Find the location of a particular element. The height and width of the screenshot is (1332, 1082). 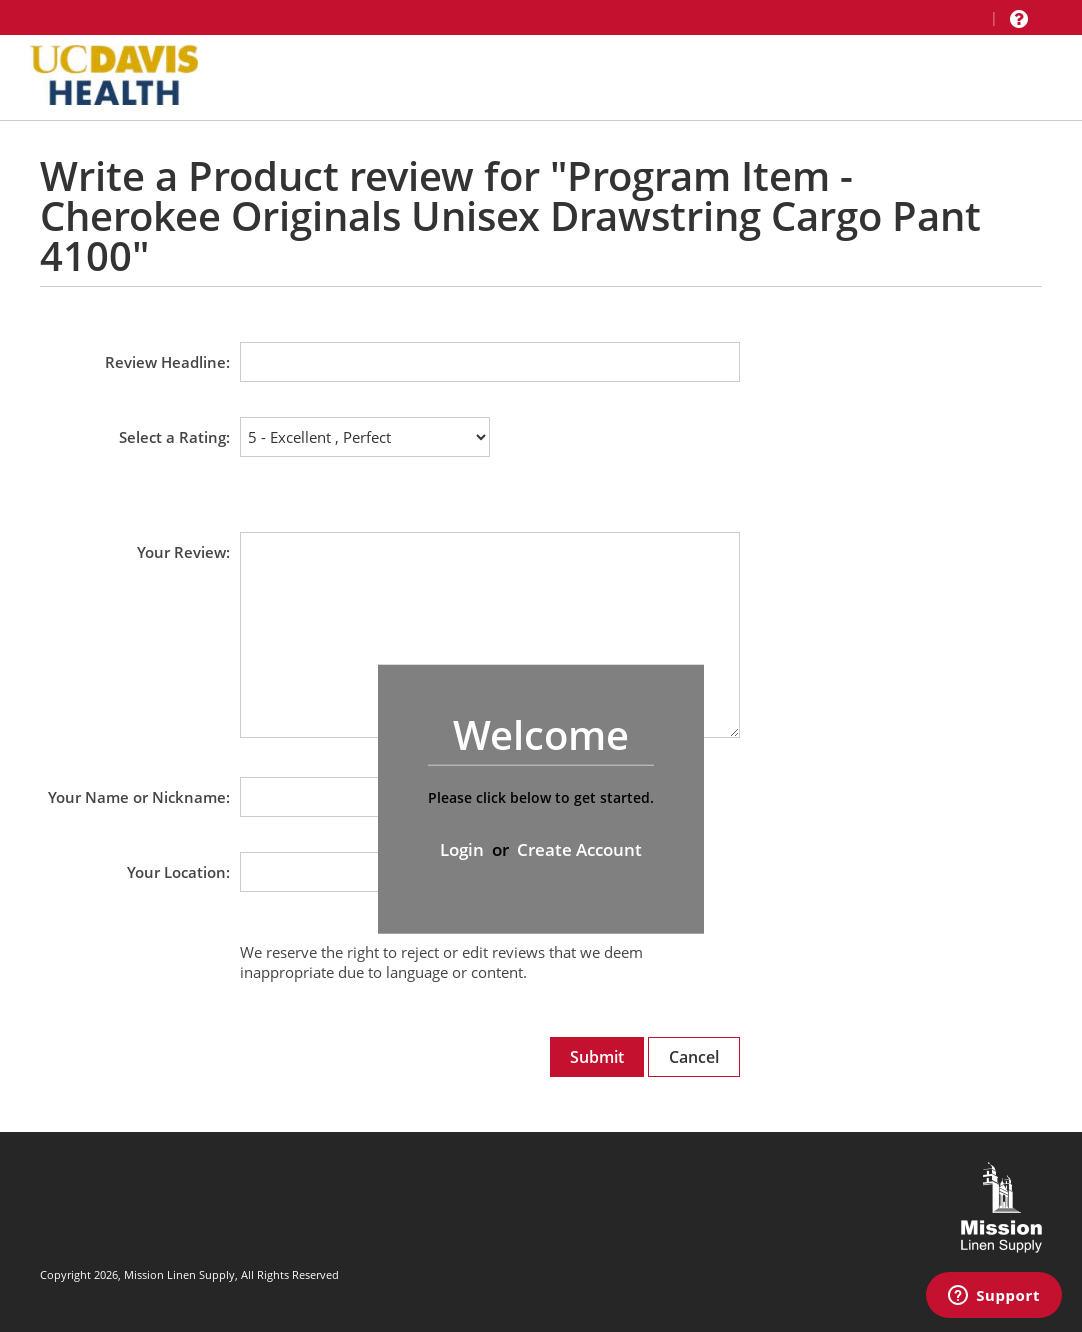

Create Account is located at coordinates (579, 849).